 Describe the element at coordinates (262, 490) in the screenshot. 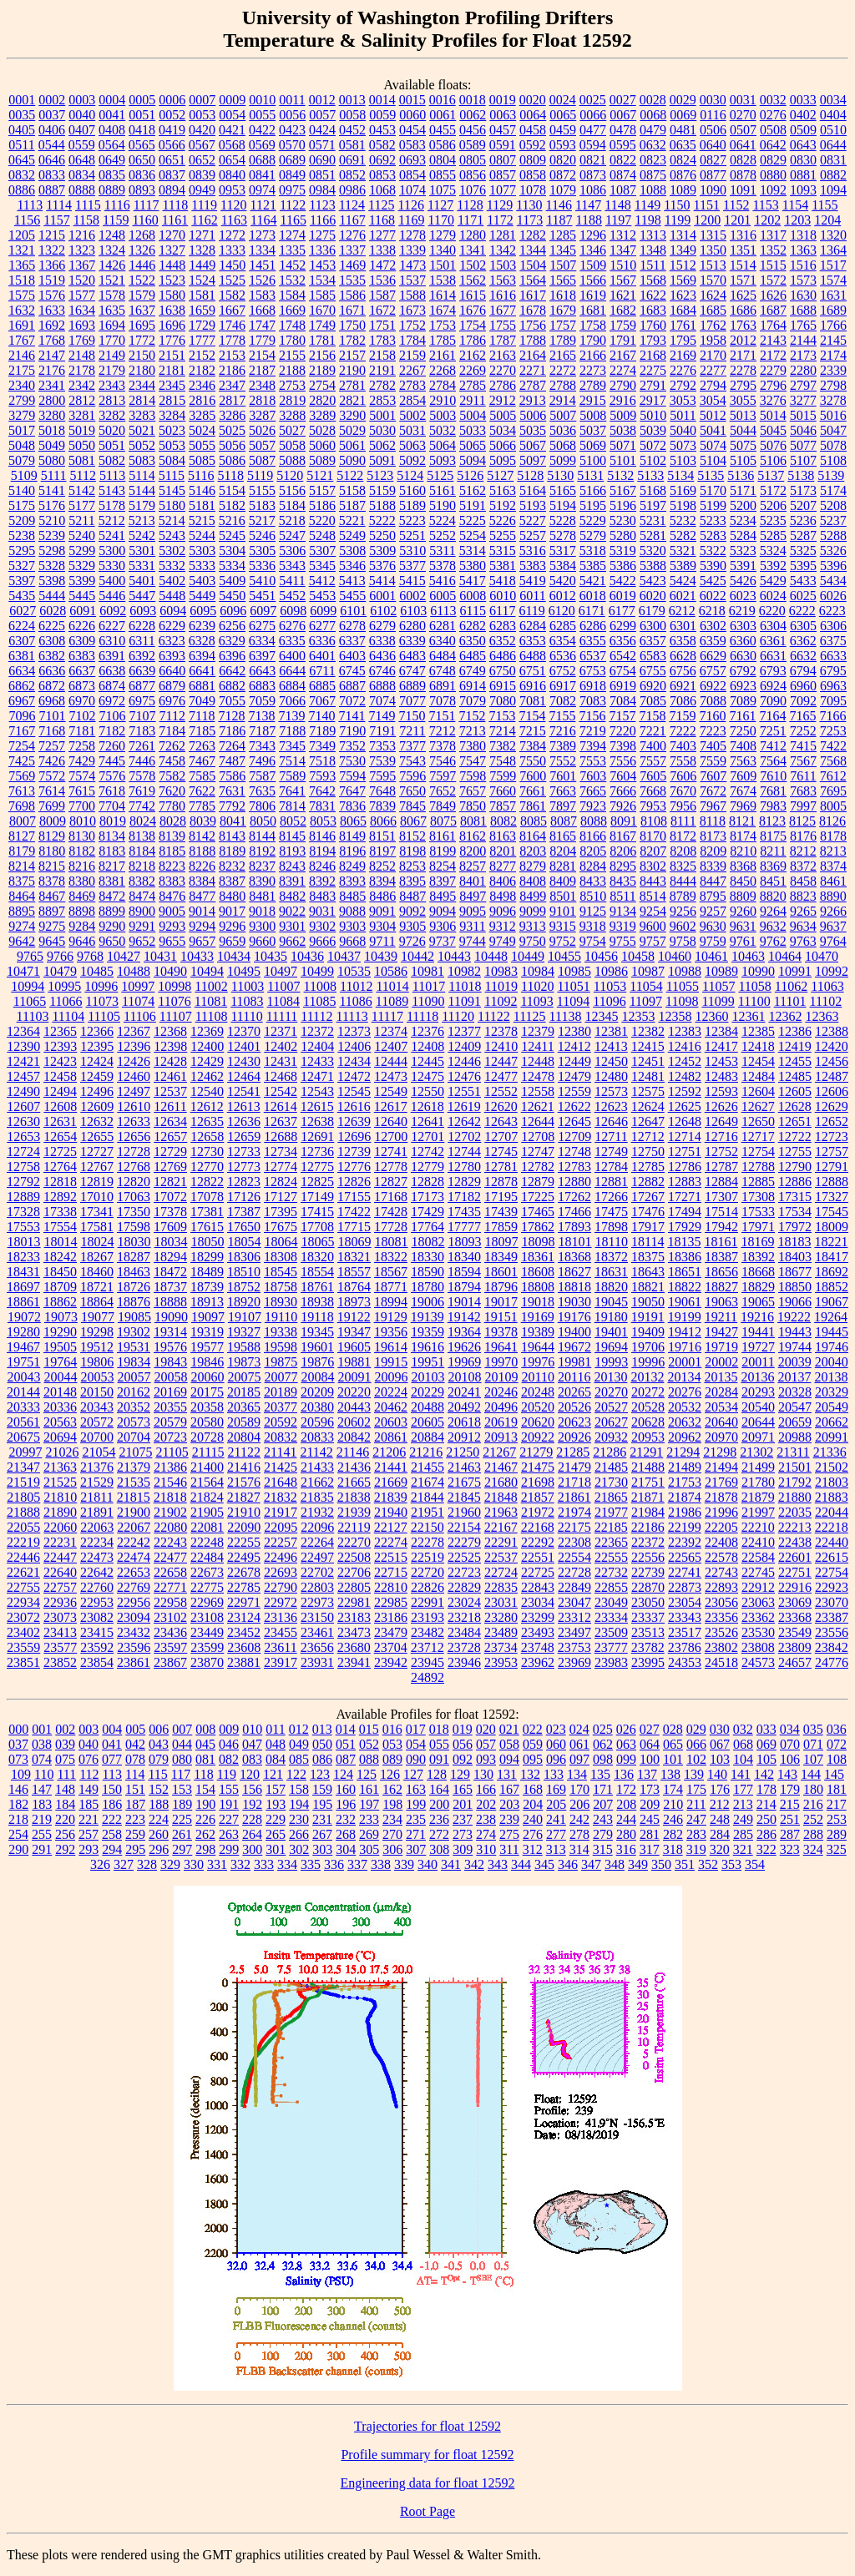

I see `5155` at that location.